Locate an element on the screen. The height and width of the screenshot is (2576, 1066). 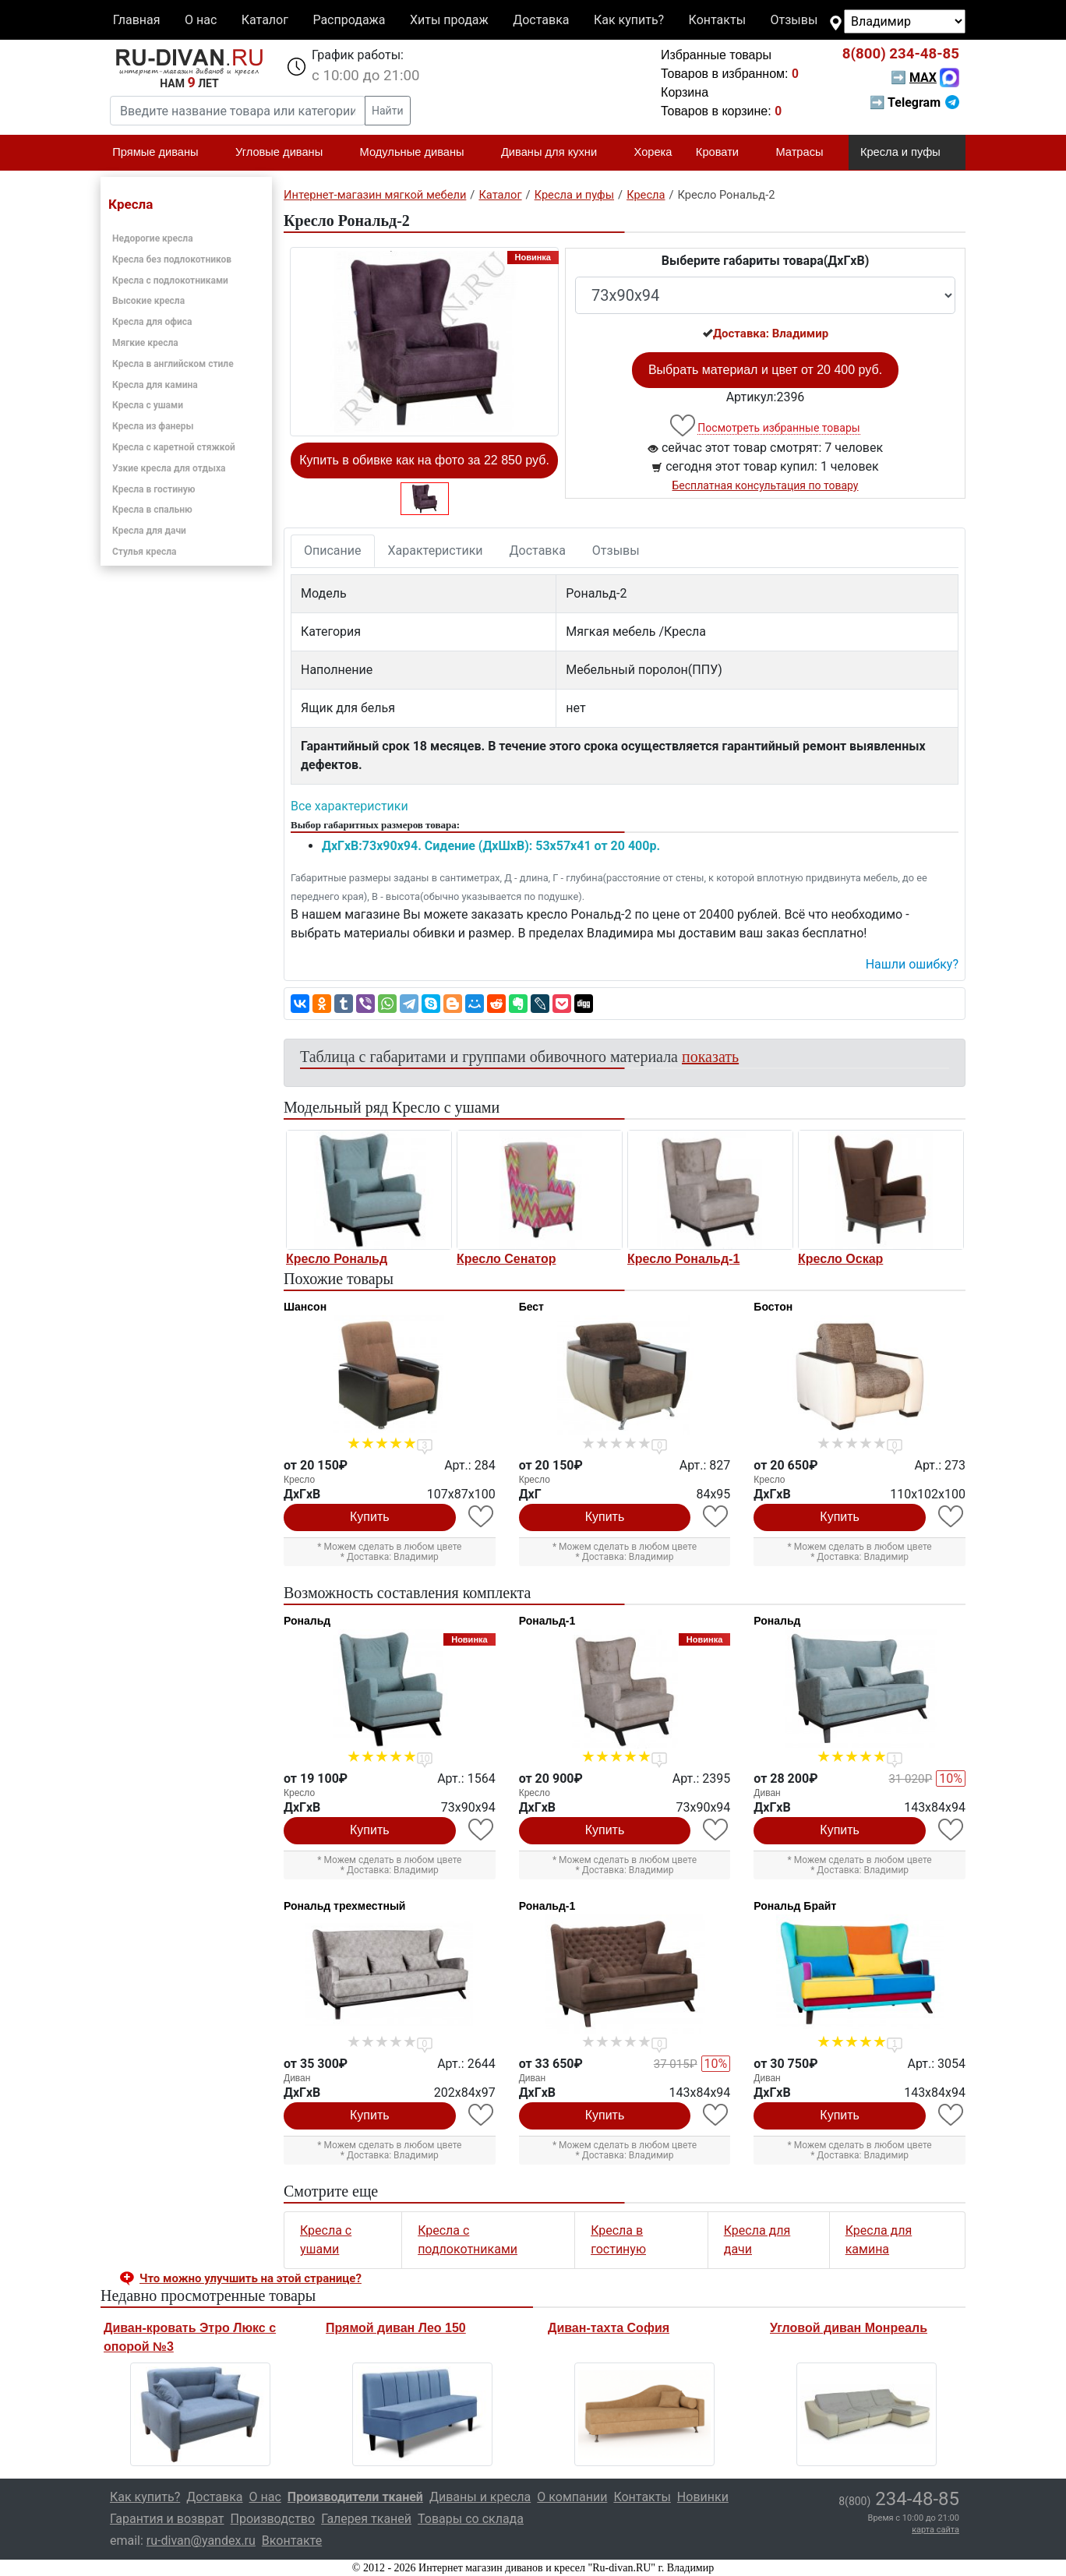
Как купить? is located at coordinates (629, 19).